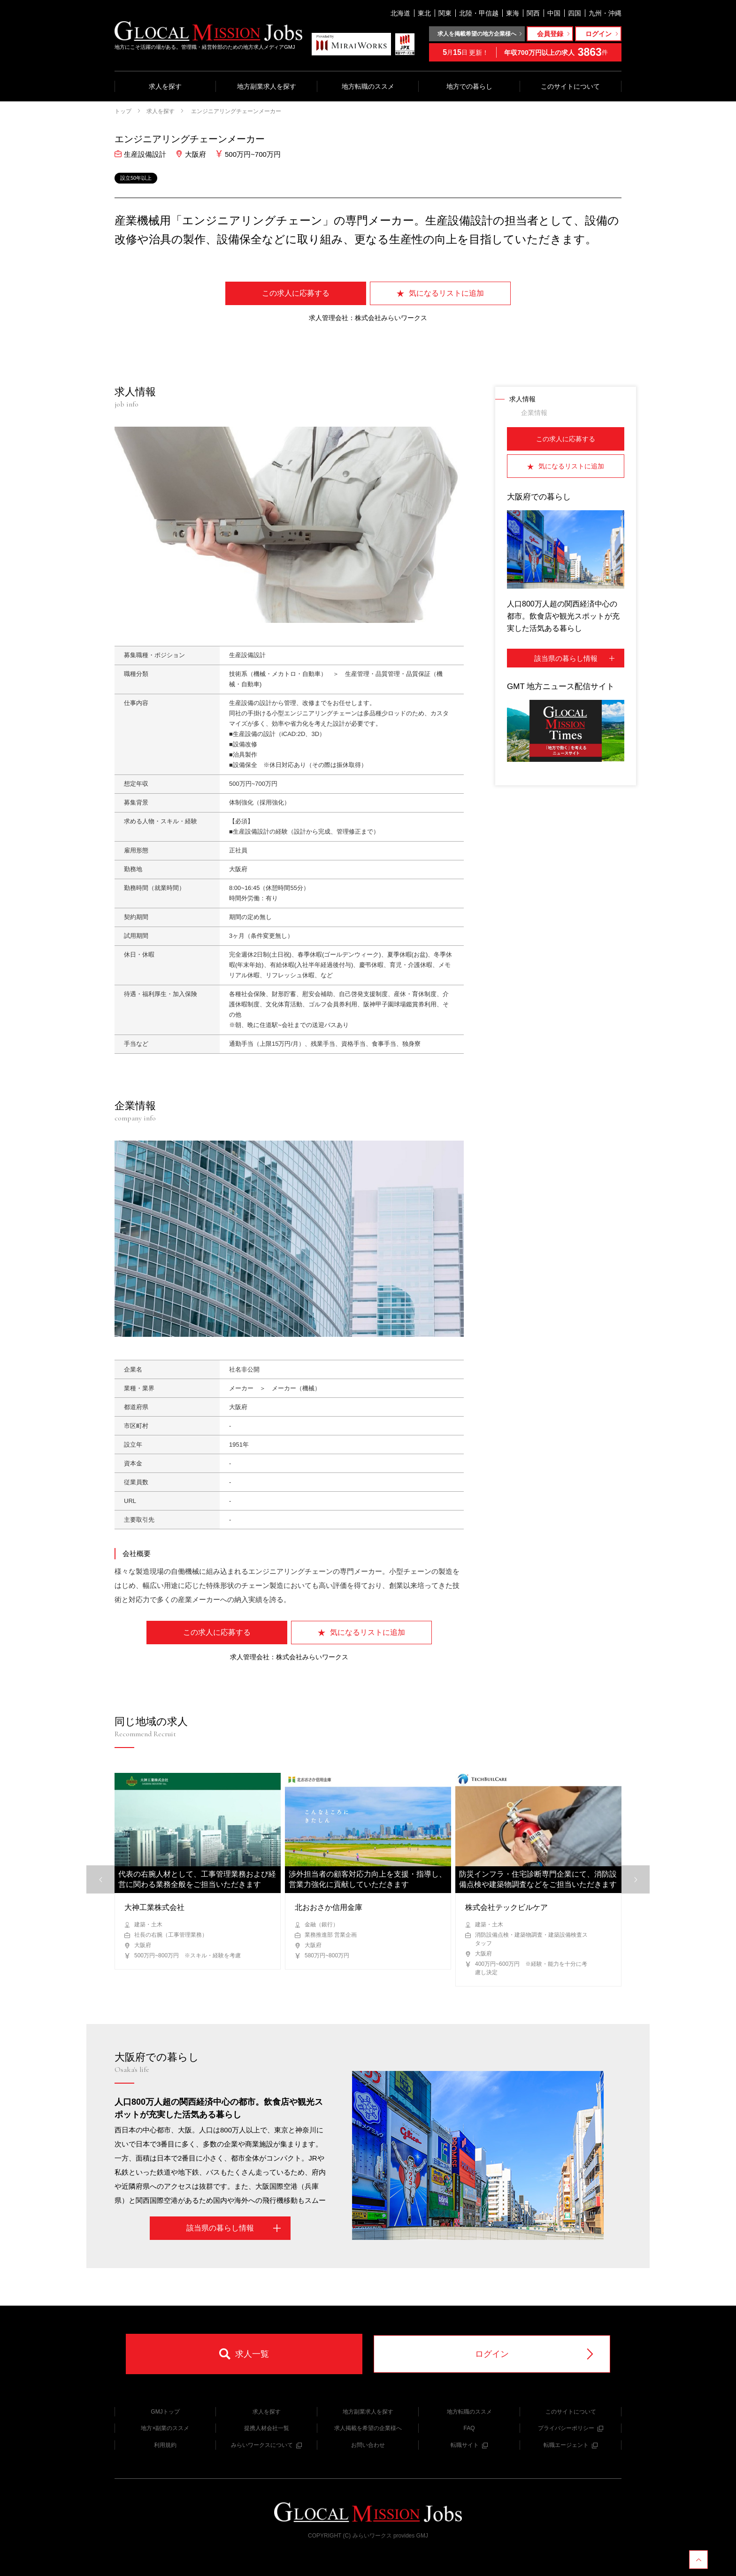  I want to click on 地方での暮らし, so click(469, 86).